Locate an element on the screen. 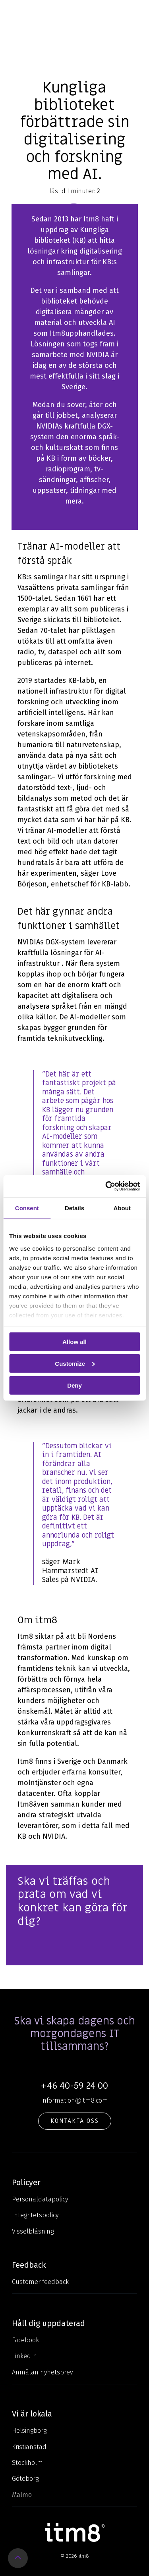  Visselblåsning [menuitem] is located at coordinates (33, 2231).